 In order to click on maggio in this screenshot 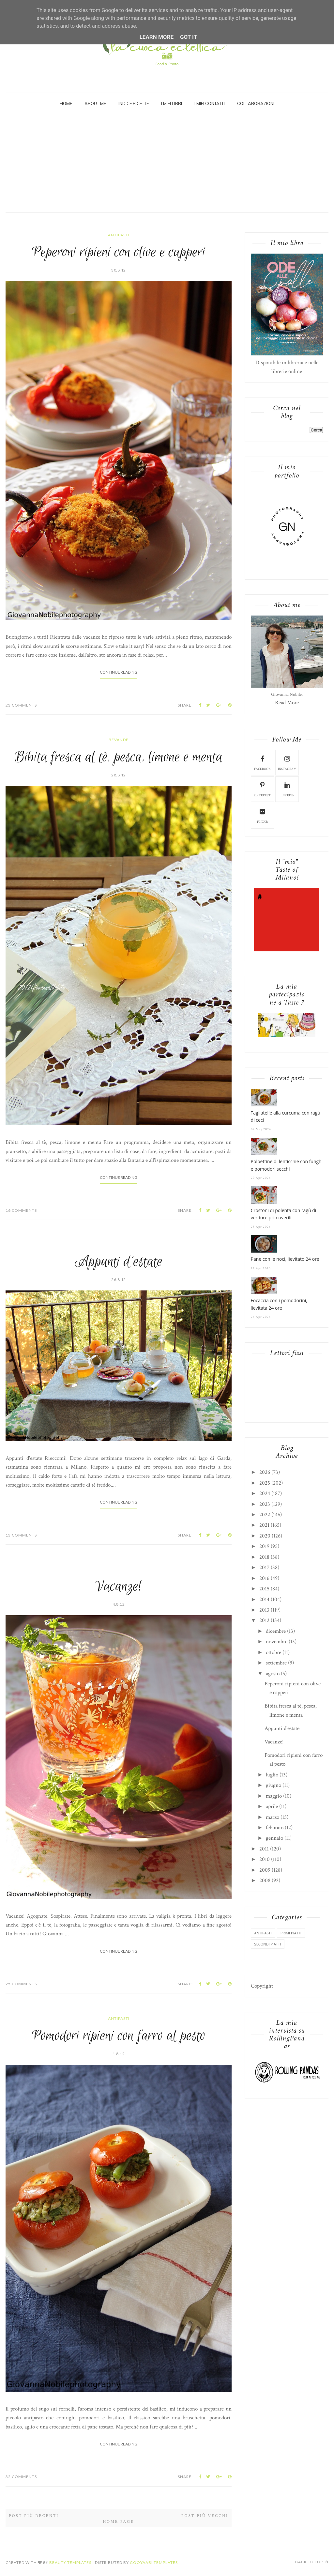, I will do `click(274, 1796)`.